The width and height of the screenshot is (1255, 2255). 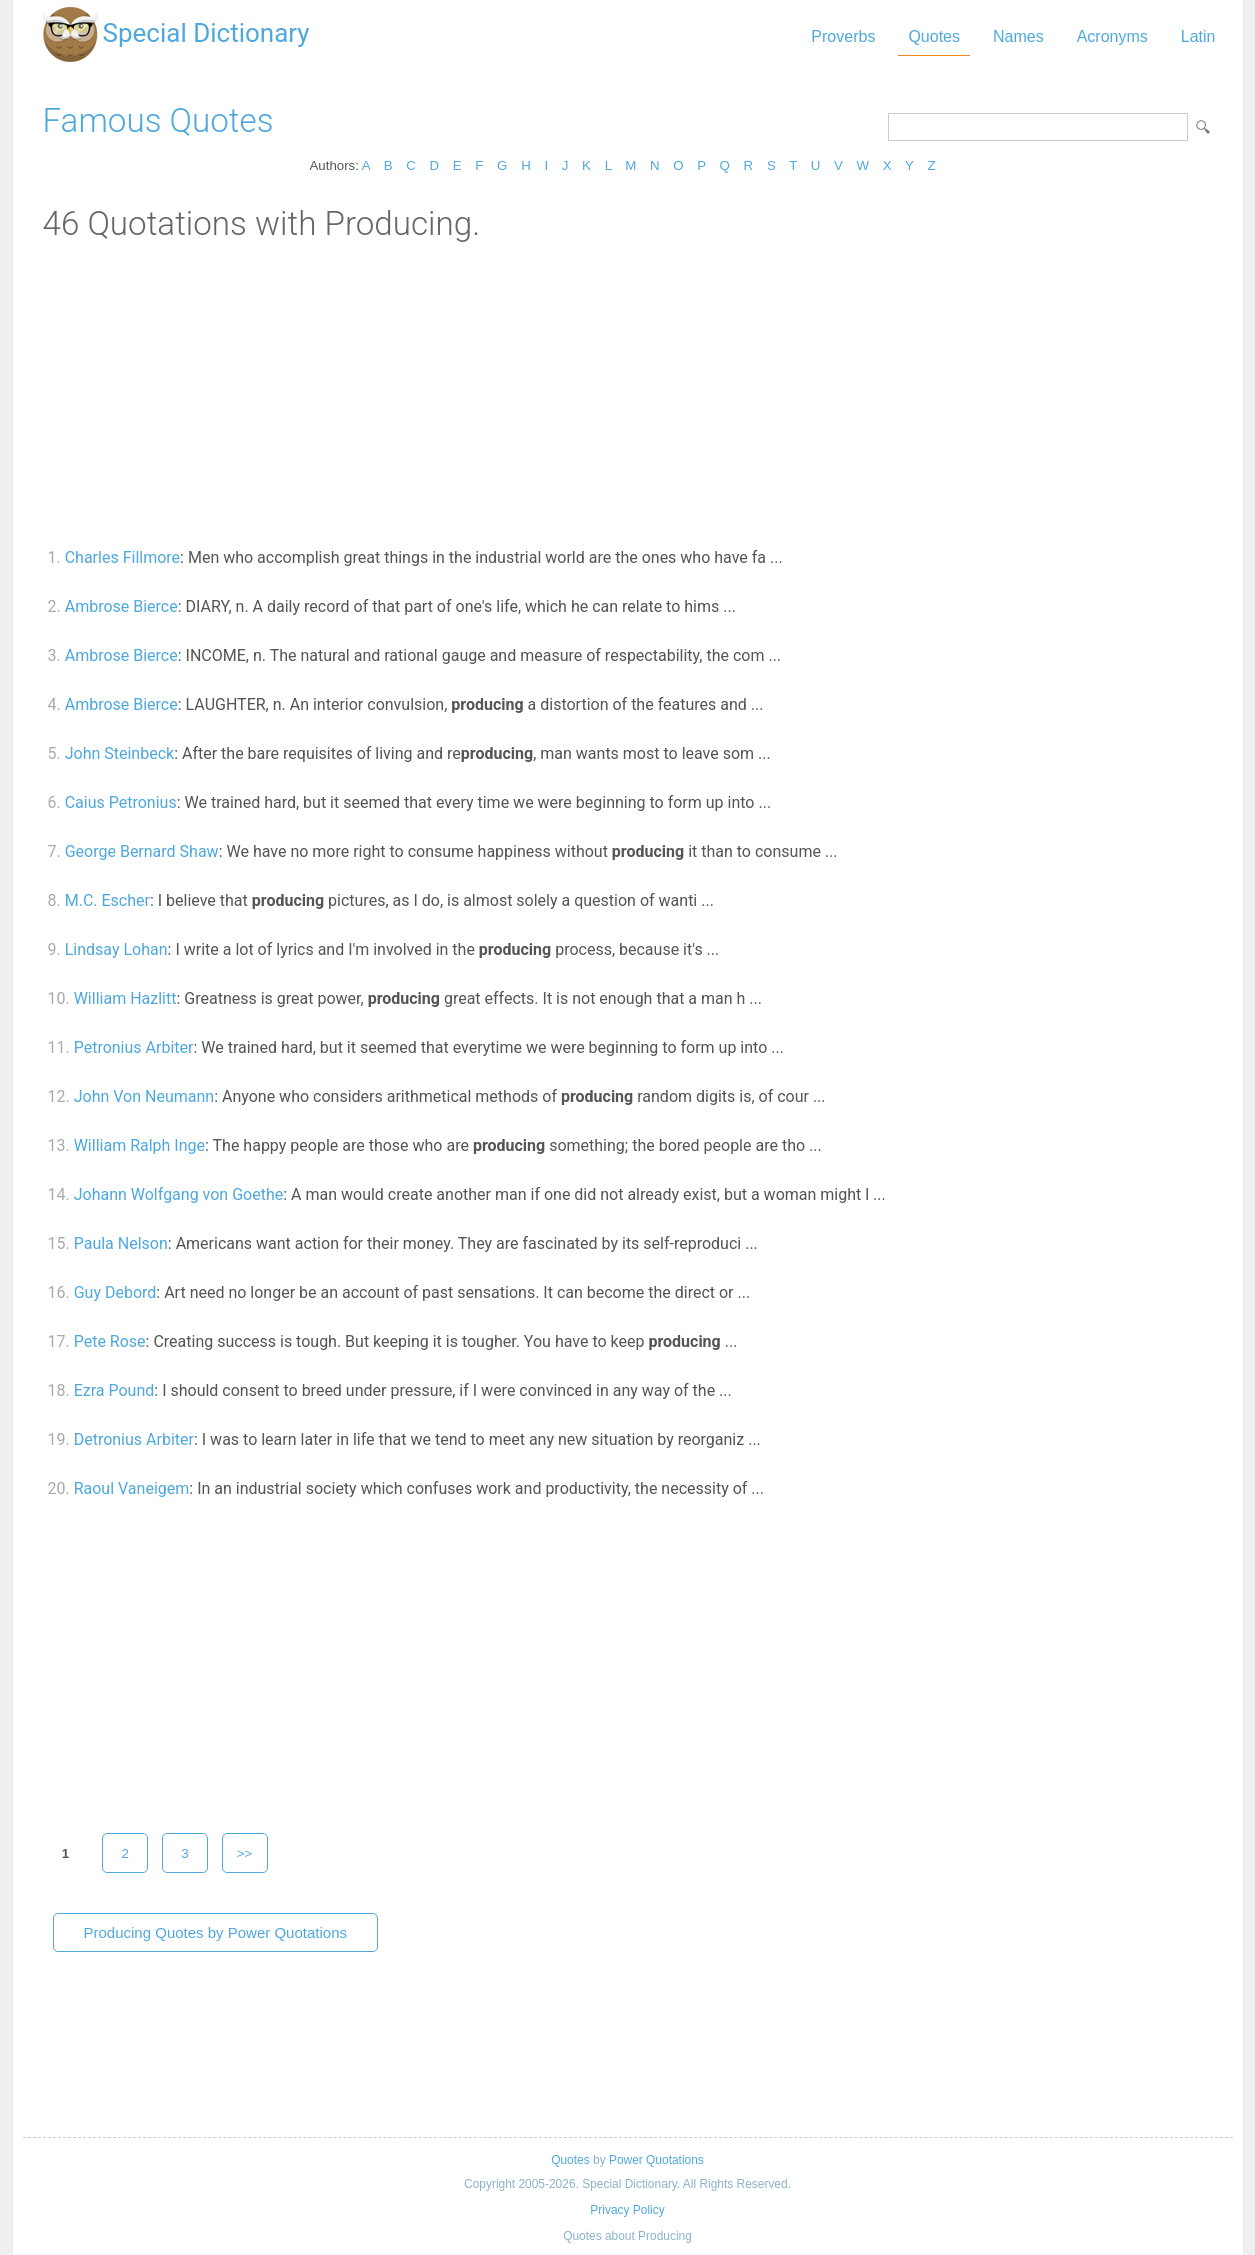 I want to click on Ezra Pound, so click(x=114, y=1390).